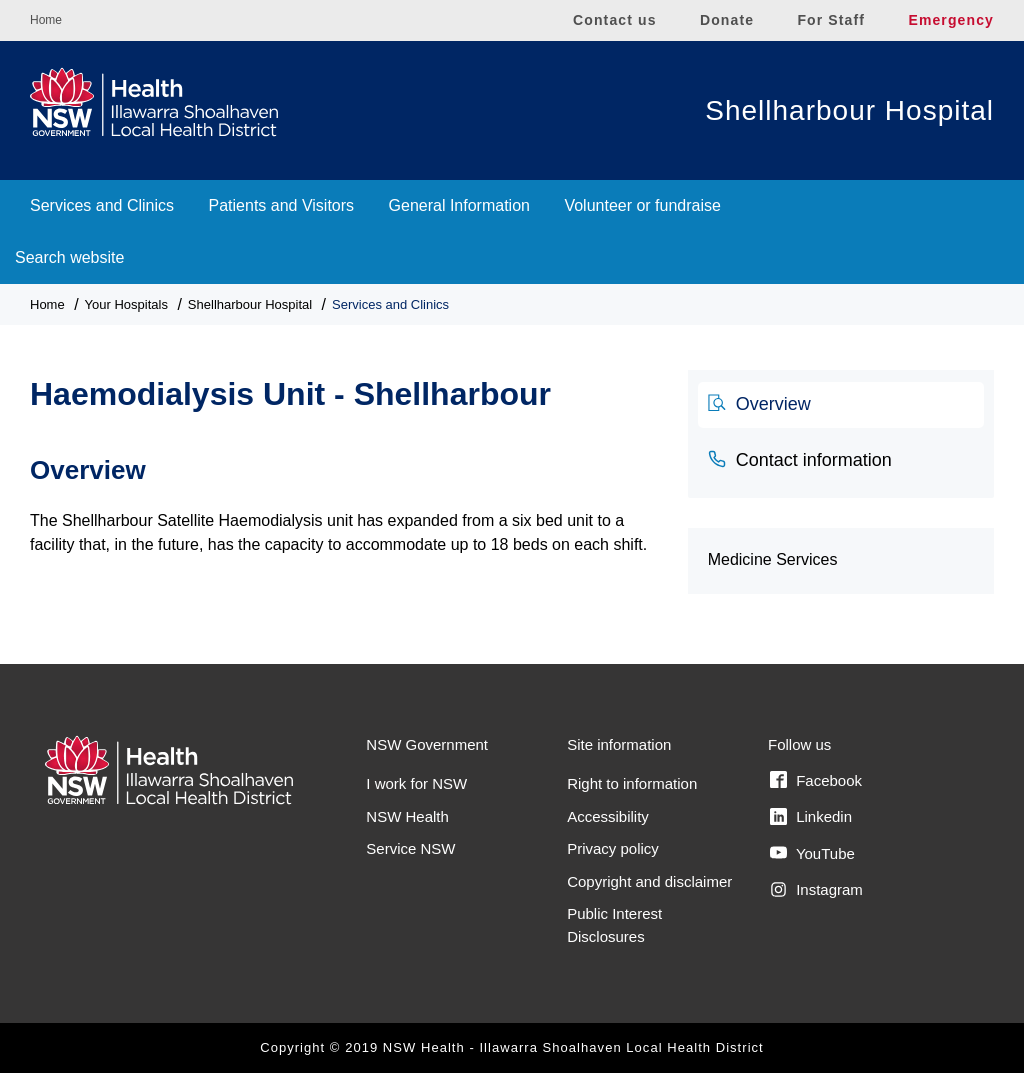  Describe the element at coordinates (608, 816) in the screenshot. I see `Accessibility` at that location.